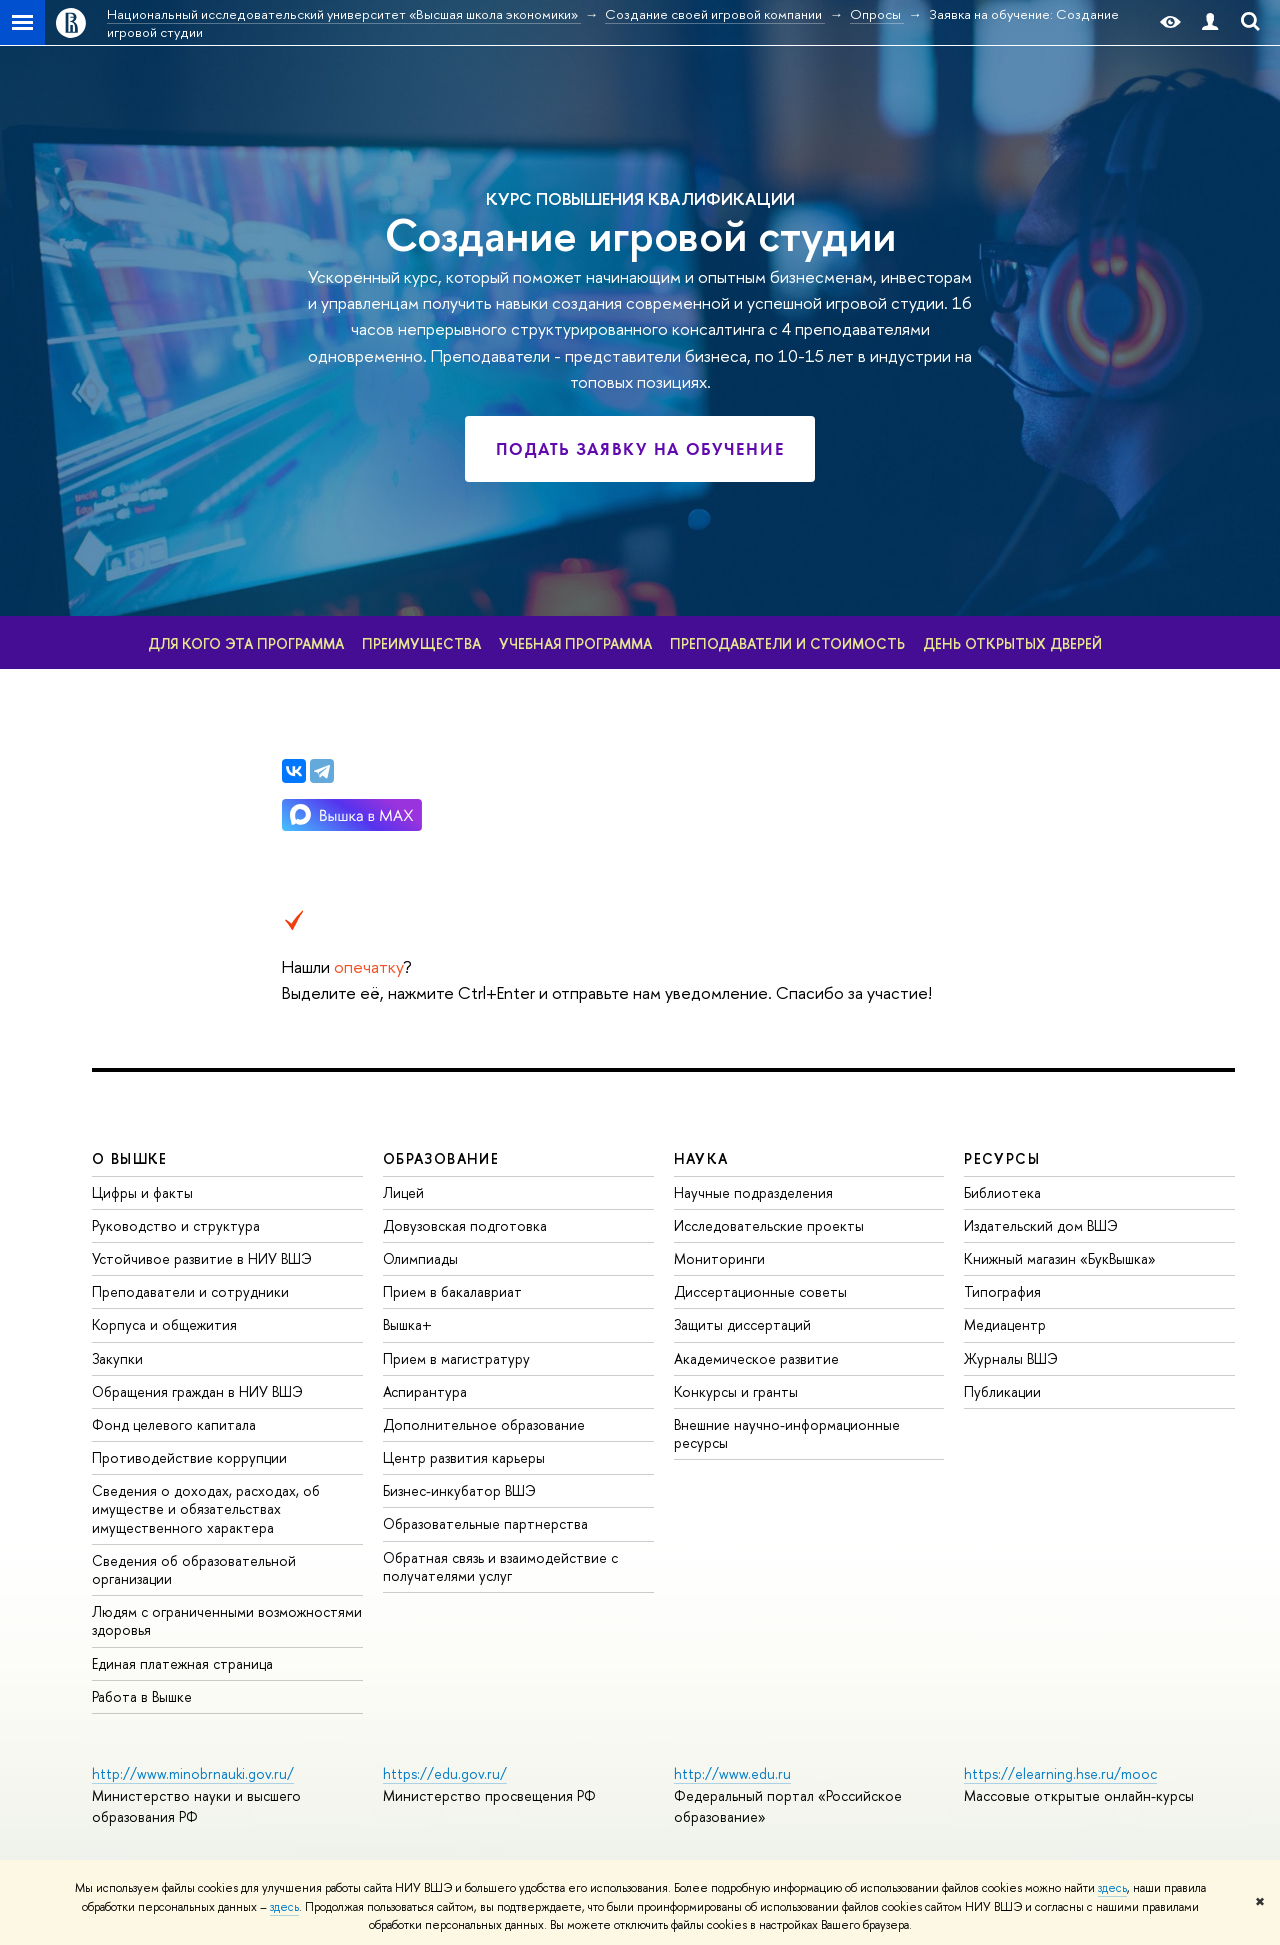 The width and height of the screenshot is (1280, 1945). Describe the element at coordinates (1112, 1888) in the screenshot. I see `здесь` at that location.